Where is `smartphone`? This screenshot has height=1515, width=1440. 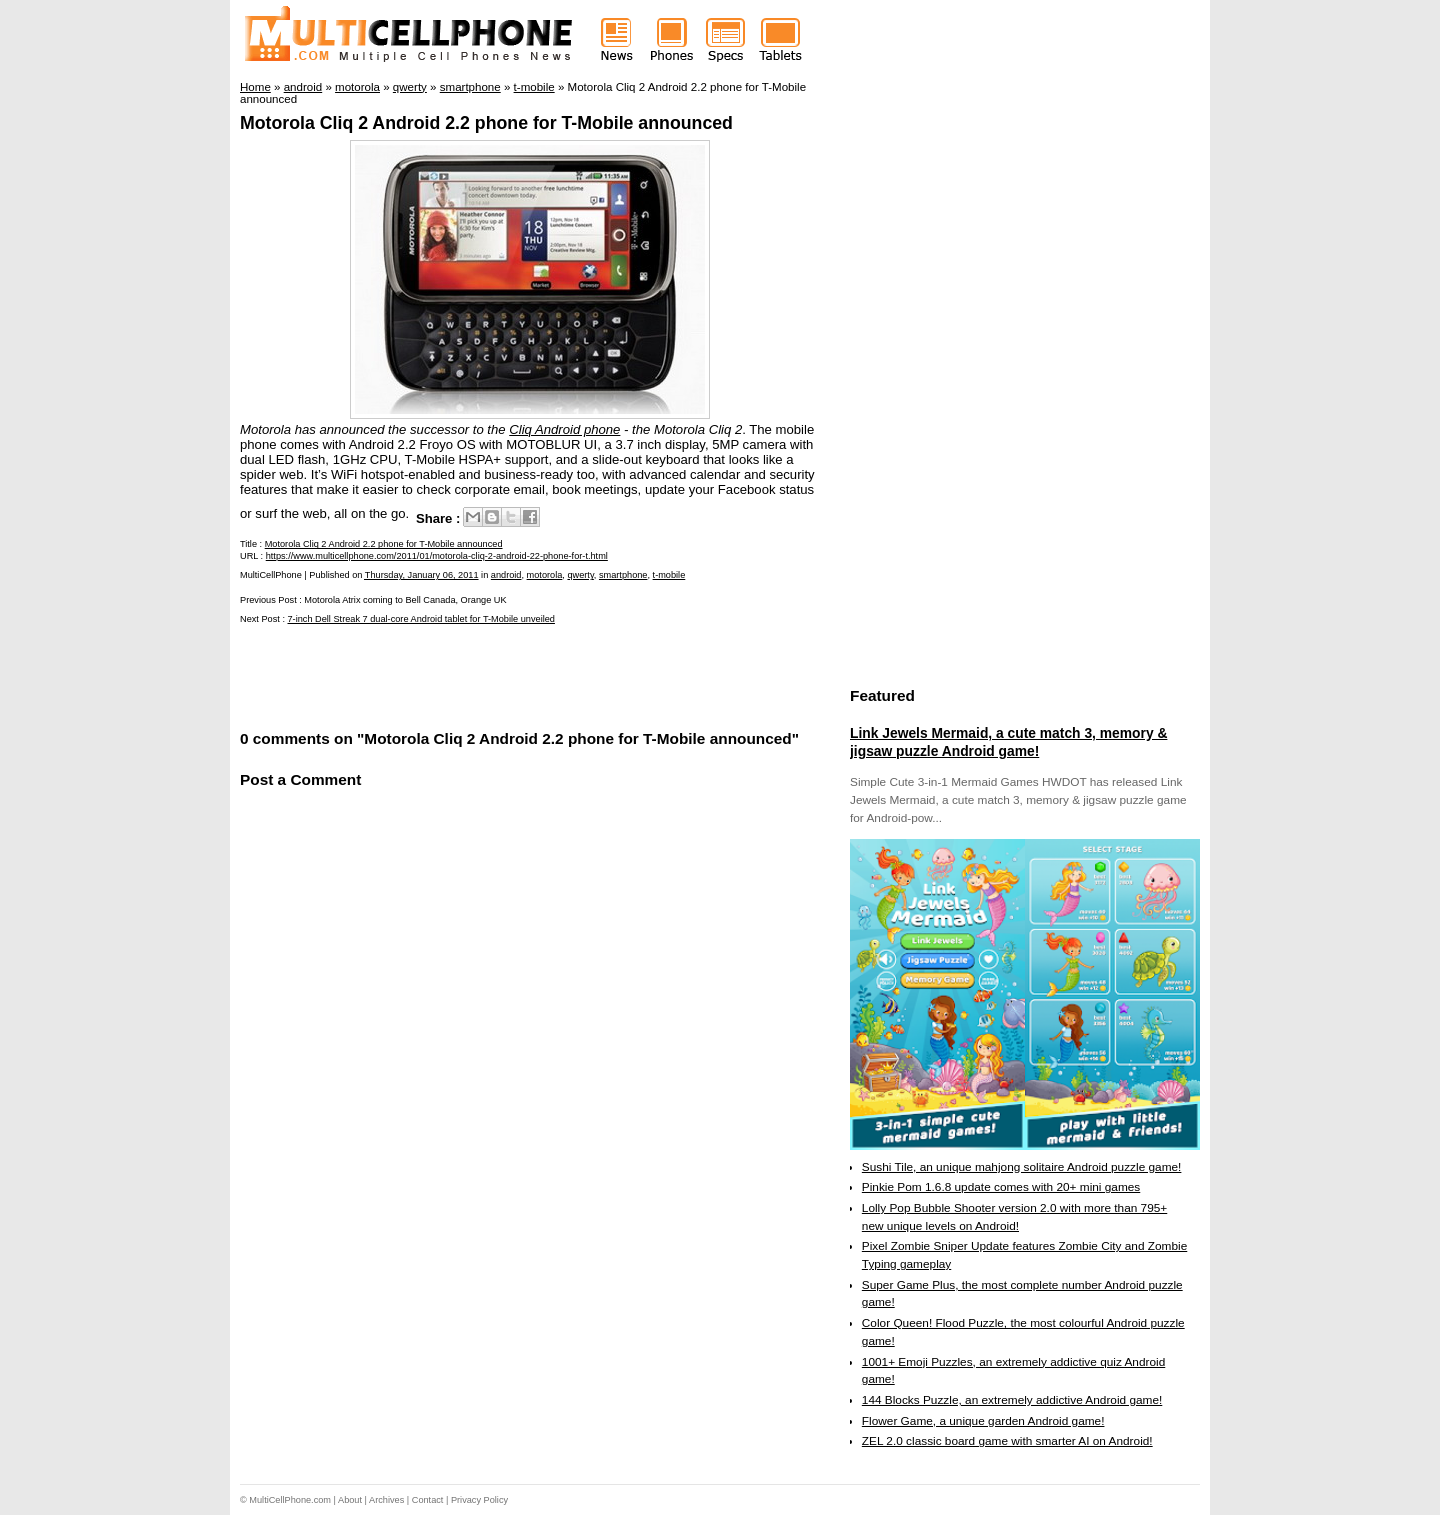 smartphone is located at coordinates (623, 575).